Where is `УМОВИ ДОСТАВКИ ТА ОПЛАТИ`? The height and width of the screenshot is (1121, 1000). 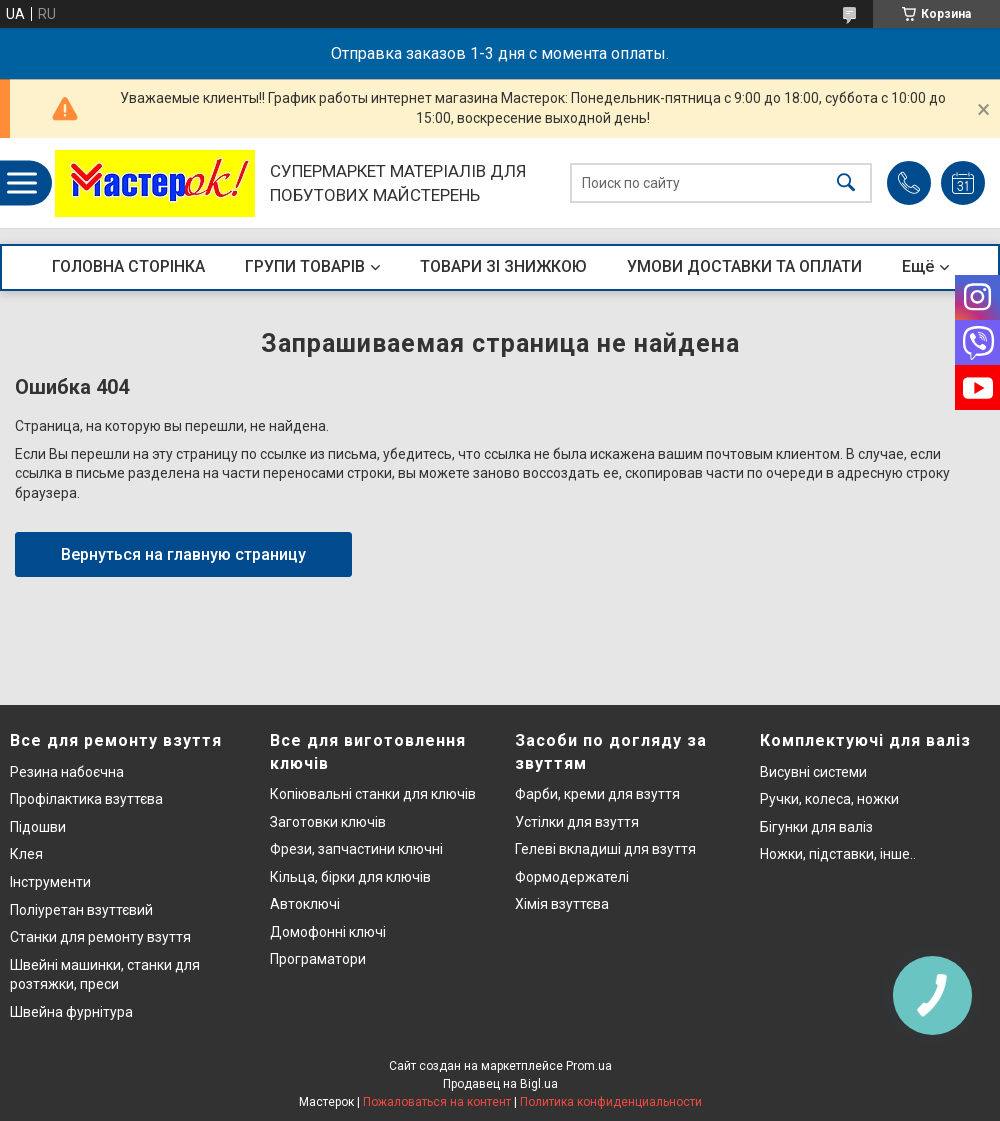 УМОВИ ДОСТАВКИ ТА ОПЛАТИ is located at coordinates (744, 266).